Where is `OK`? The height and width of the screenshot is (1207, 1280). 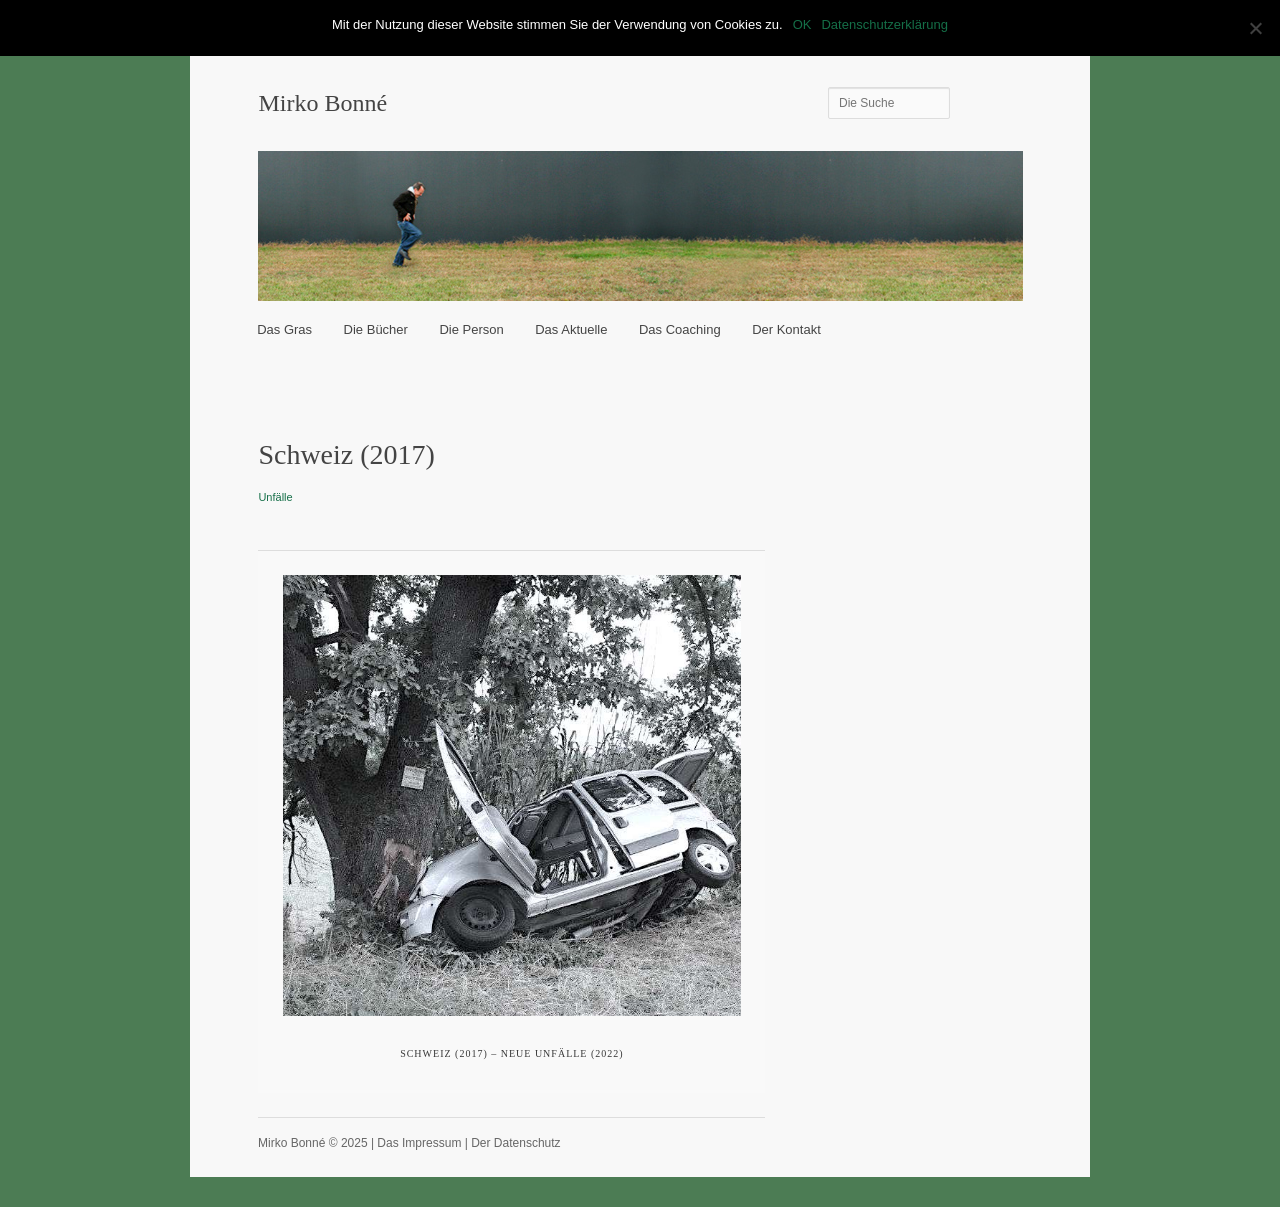 OK is located at coordinates (802, 24).